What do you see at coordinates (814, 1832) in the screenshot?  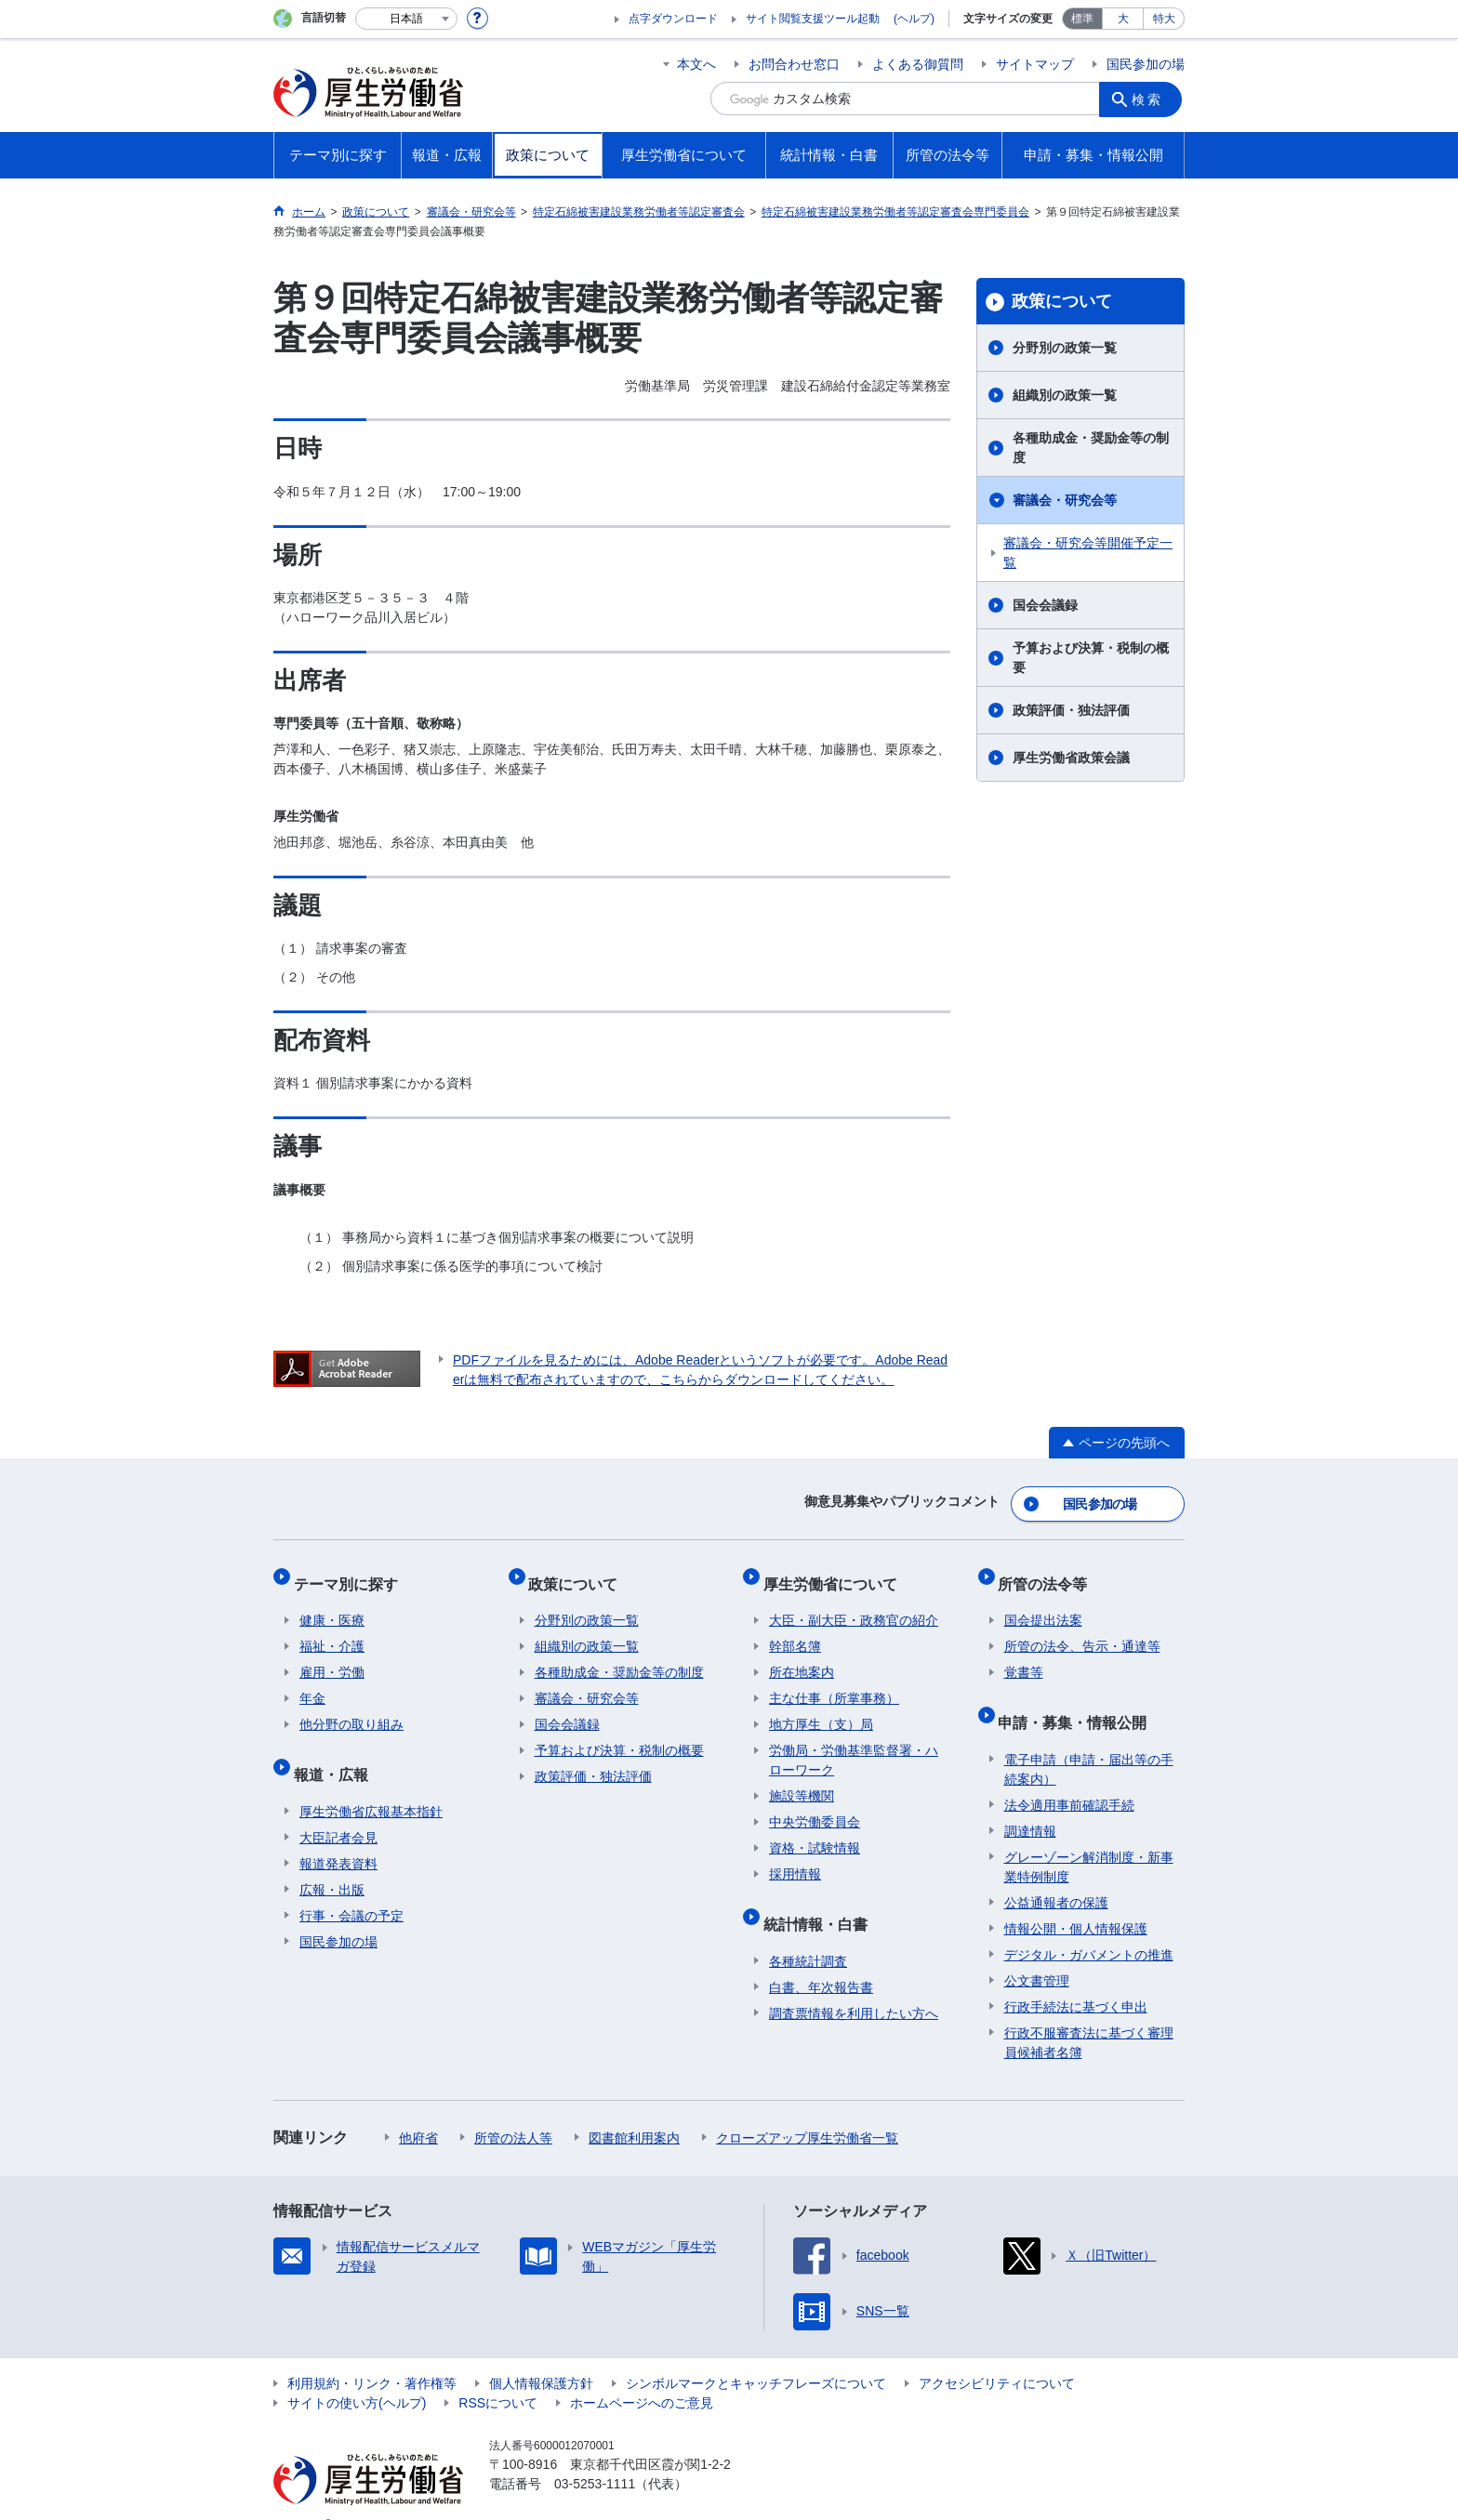 I see `資格・試験情報` at bounding box center [814, 1832].